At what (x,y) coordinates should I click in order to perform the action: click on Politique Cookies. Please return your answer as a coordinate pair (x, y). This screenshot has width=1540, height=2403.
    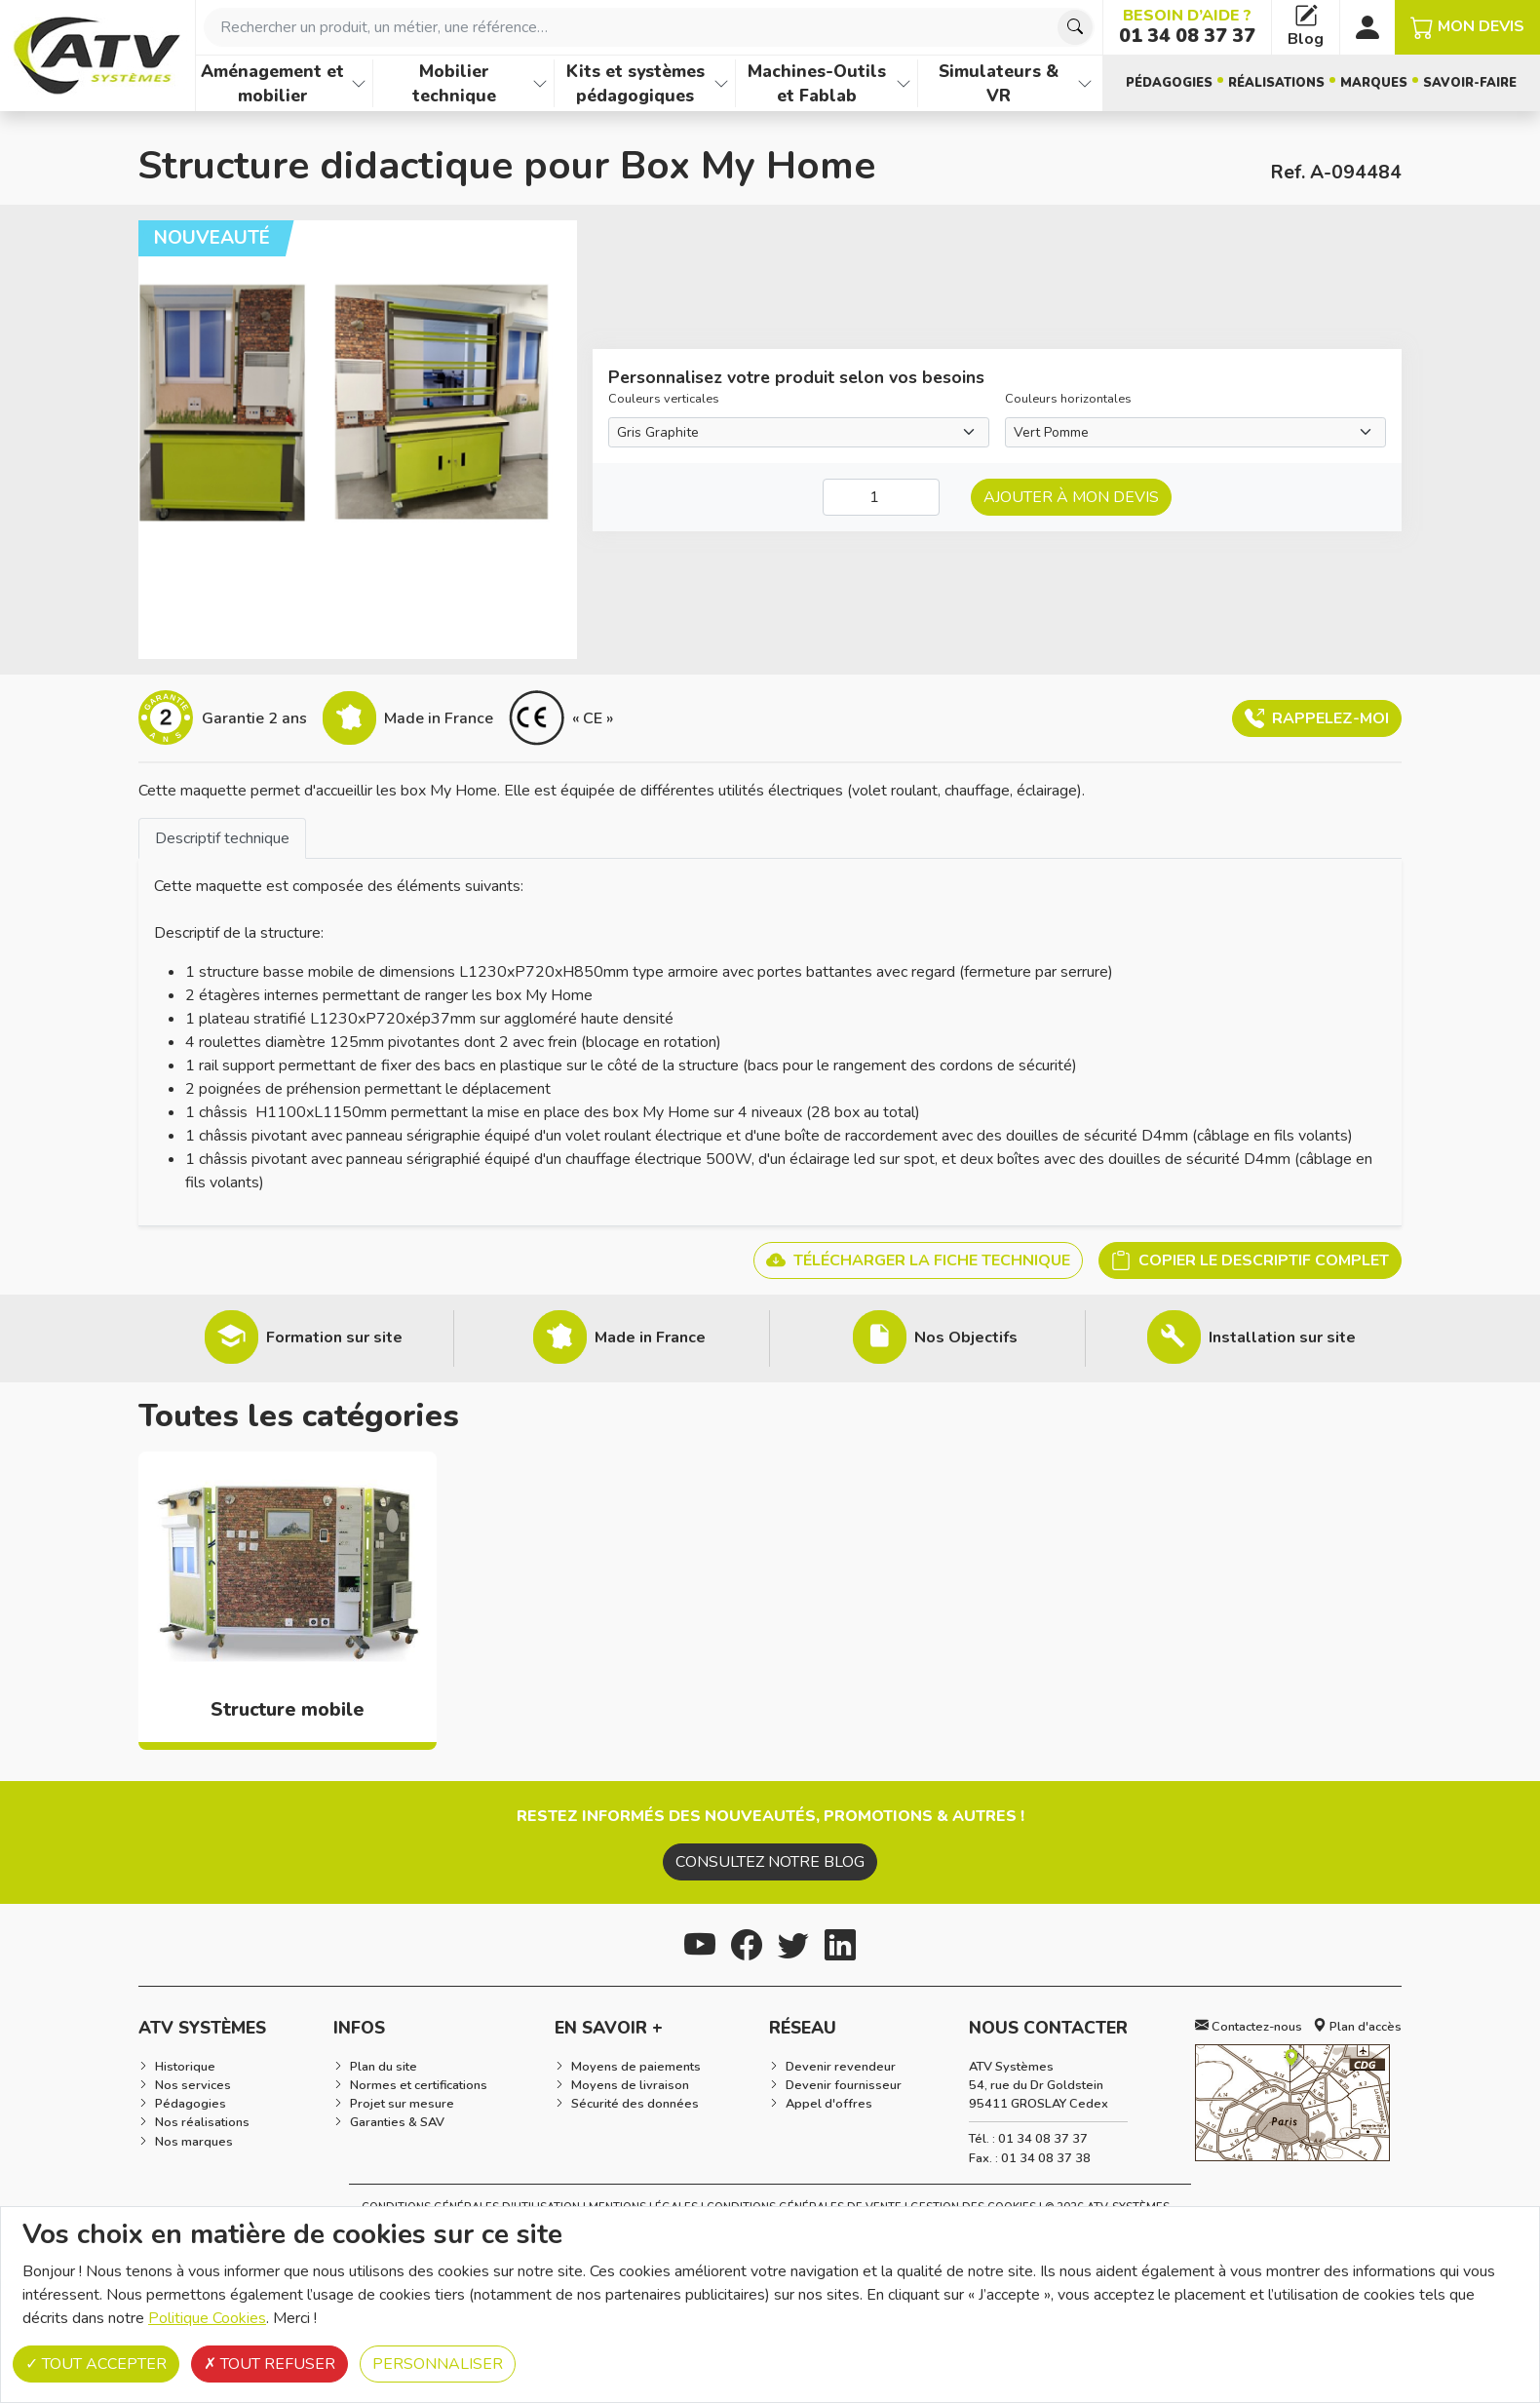
    Looking at the image, I should click on (207, 2318).